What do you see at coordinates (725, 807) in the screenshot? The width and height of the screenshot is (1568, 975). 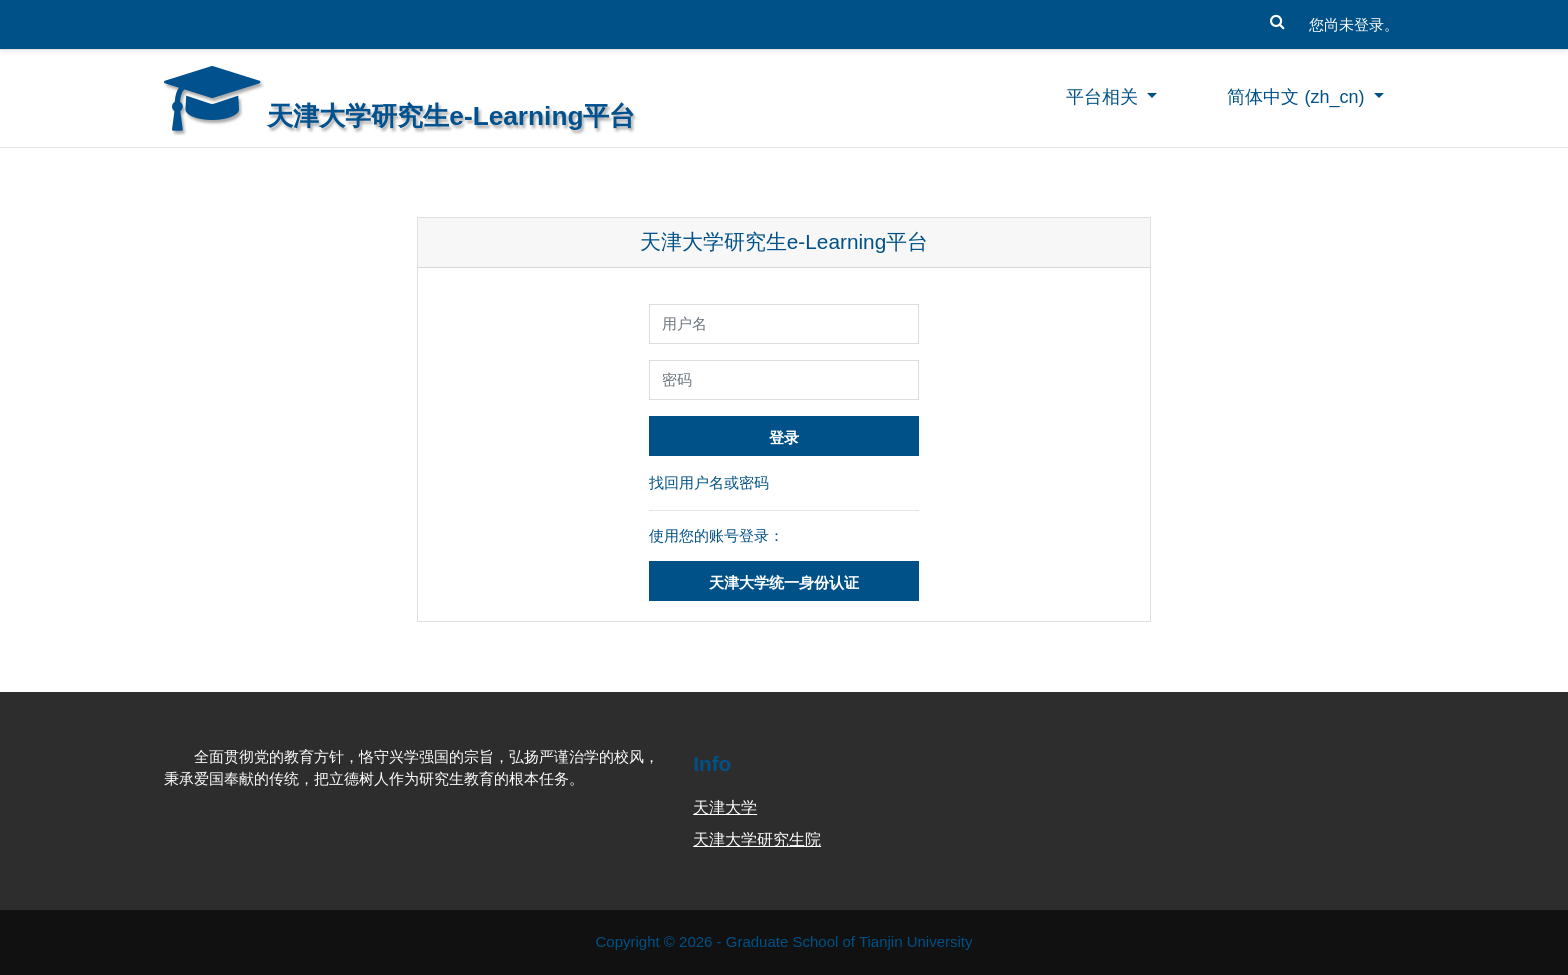 I see `天津大学` at bounding box center [725, 807].